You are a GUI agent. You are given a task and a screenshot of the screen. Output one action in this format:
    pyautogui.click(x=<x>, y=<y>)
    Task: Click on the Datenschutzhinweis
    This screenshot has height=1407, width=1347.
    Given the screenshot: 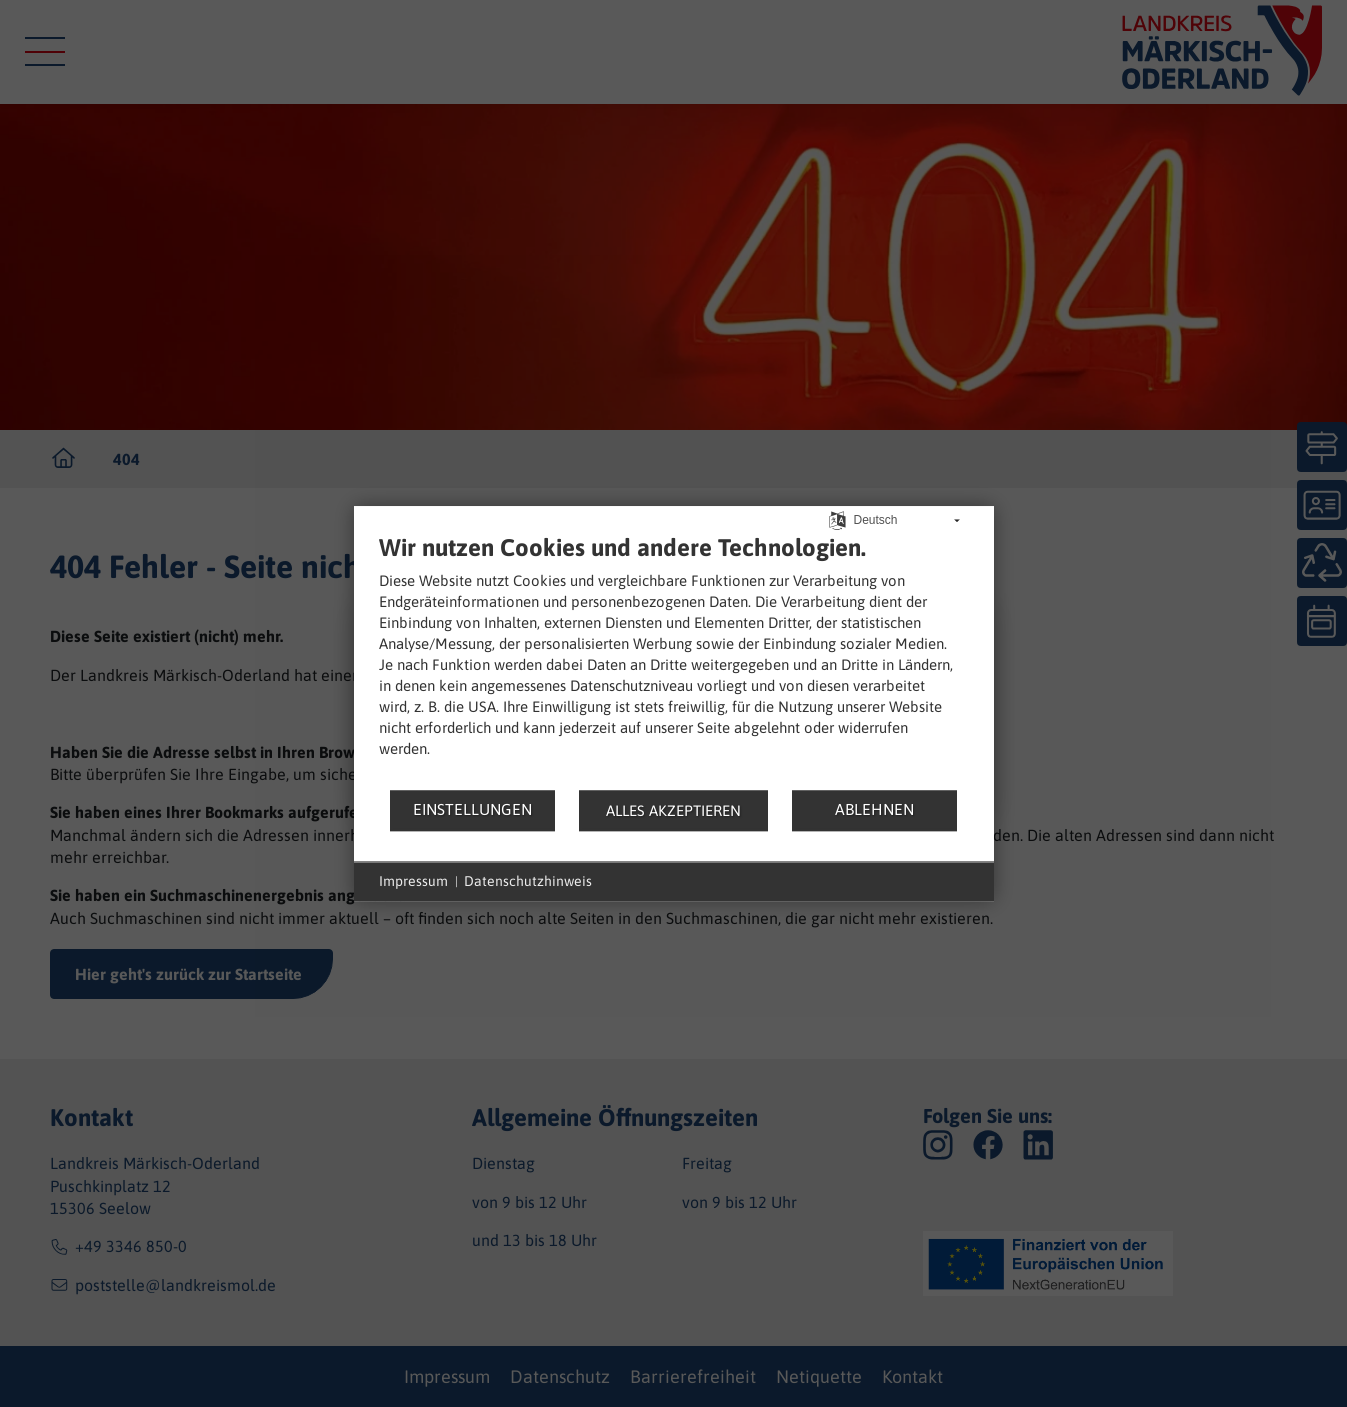 What is the action you would take?
    pyautogui.click(x=528, y=881)
    